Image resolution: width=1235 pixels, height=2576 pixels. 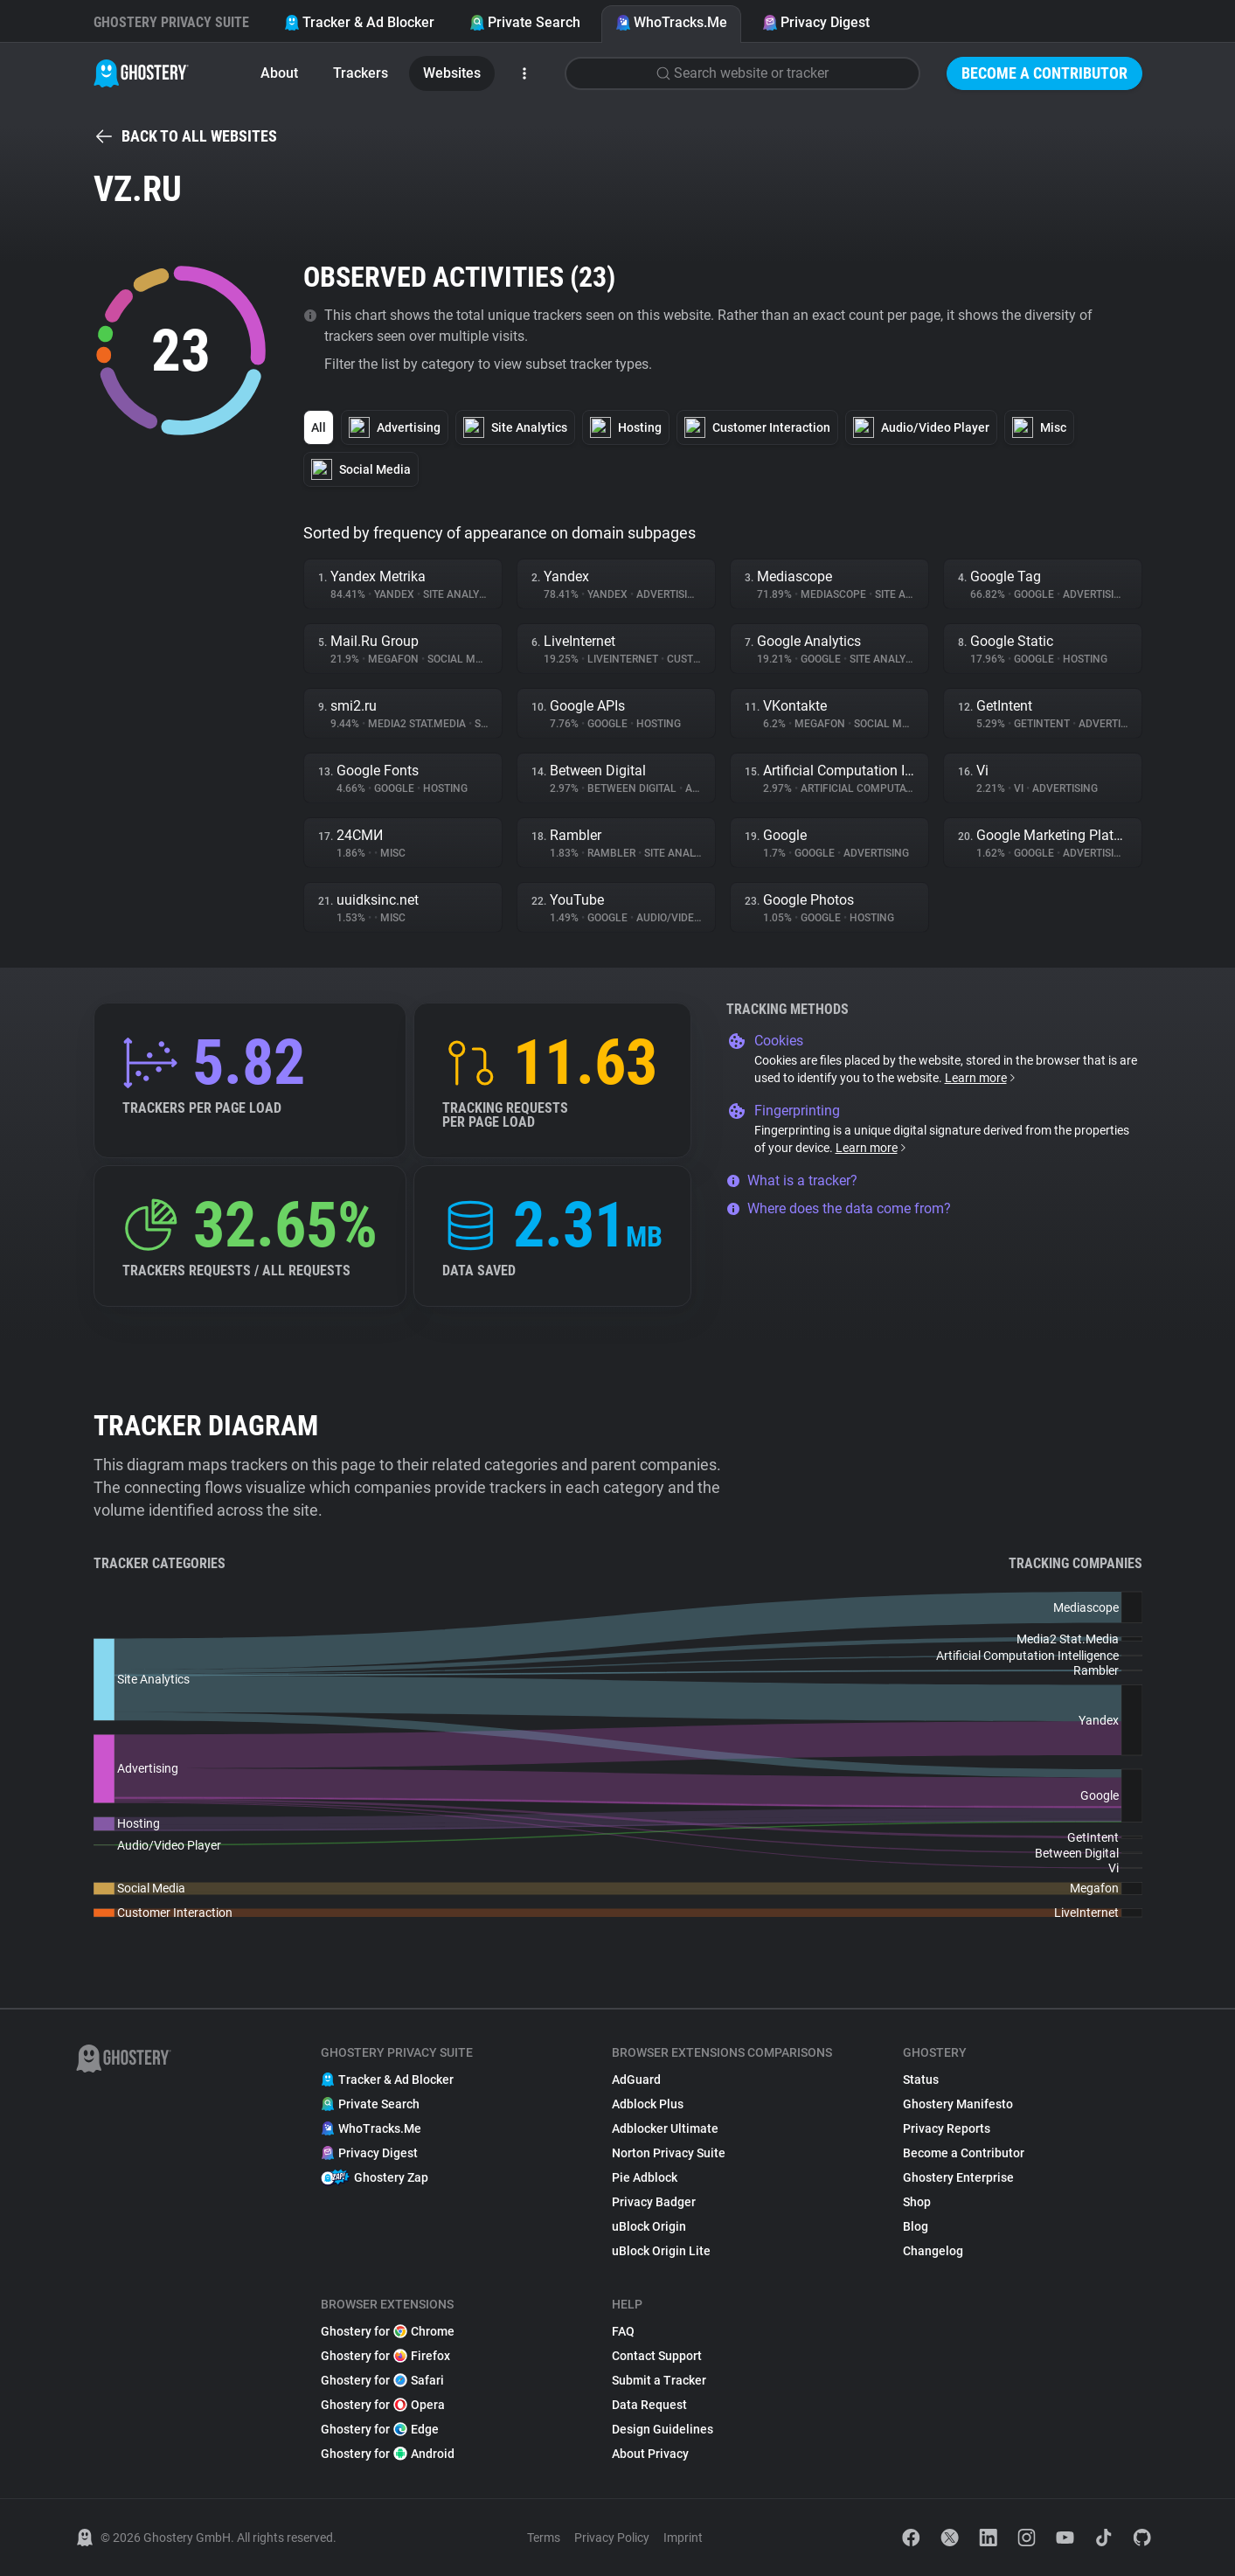 What do you see at coordinates (657, 2356) in the screenshot?
I see `Contact Support` at bounding box center [657, 2356].